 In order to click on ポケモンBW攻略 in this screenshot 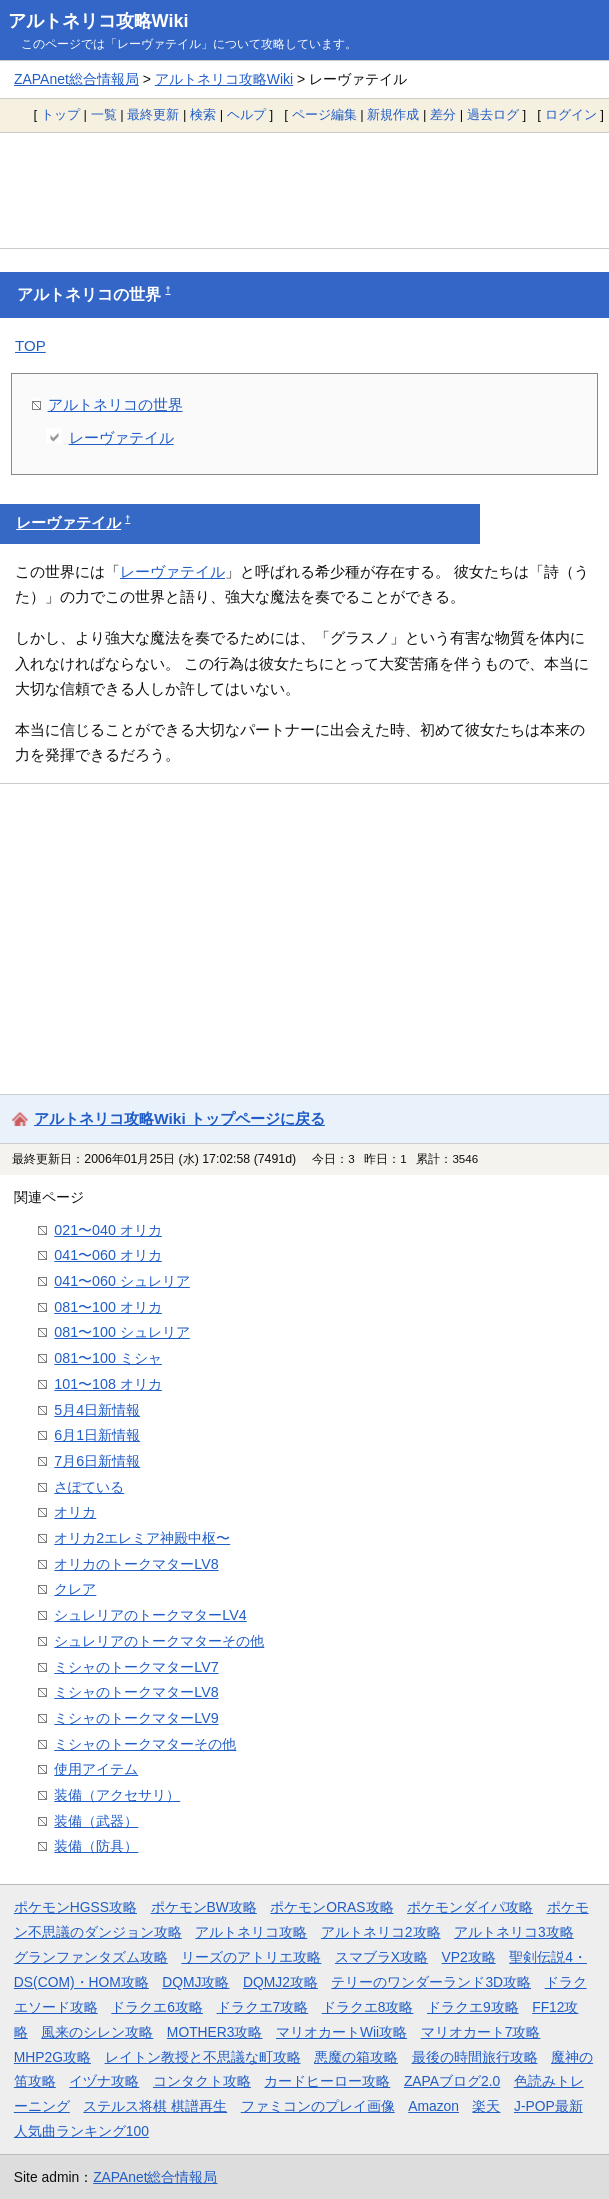, I will do `click(204, 1907)`.